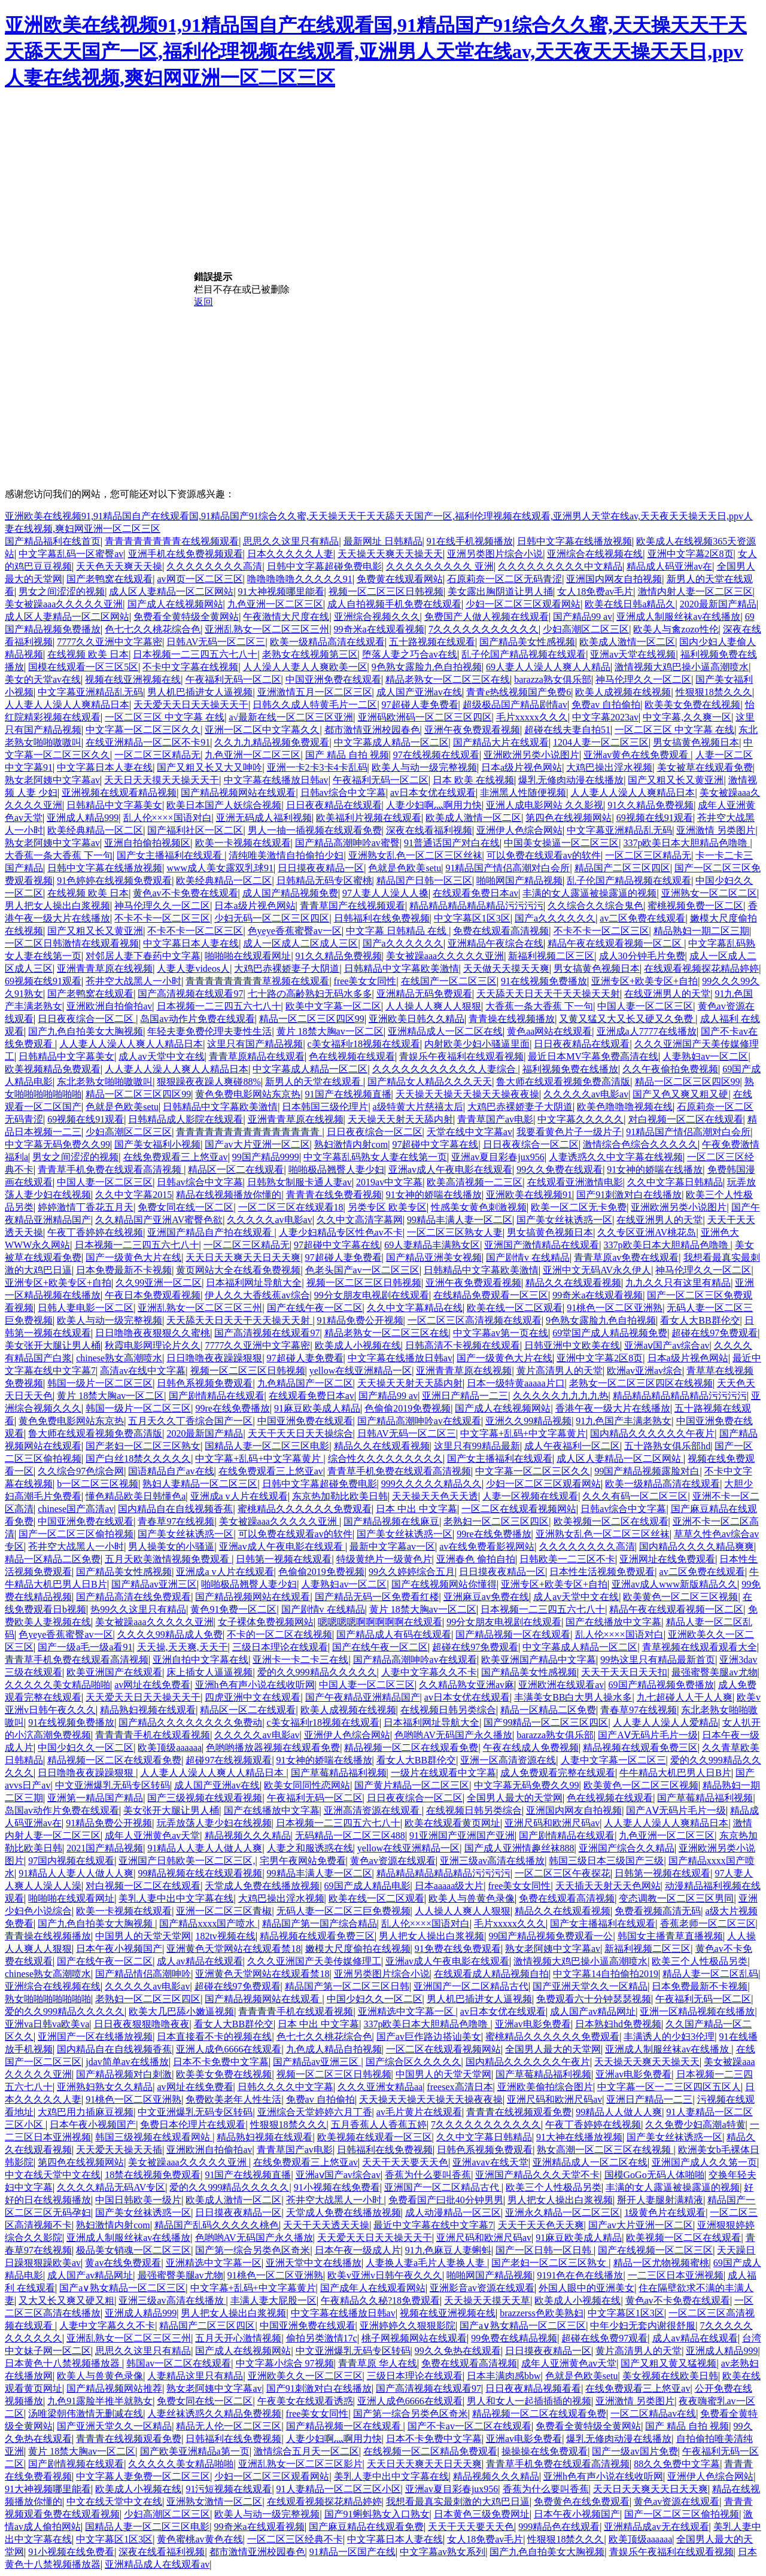  Describe the element at coordinates (498, 1157) in the screenshot. I see `亚洲av夏目彩春jux956` at that location.